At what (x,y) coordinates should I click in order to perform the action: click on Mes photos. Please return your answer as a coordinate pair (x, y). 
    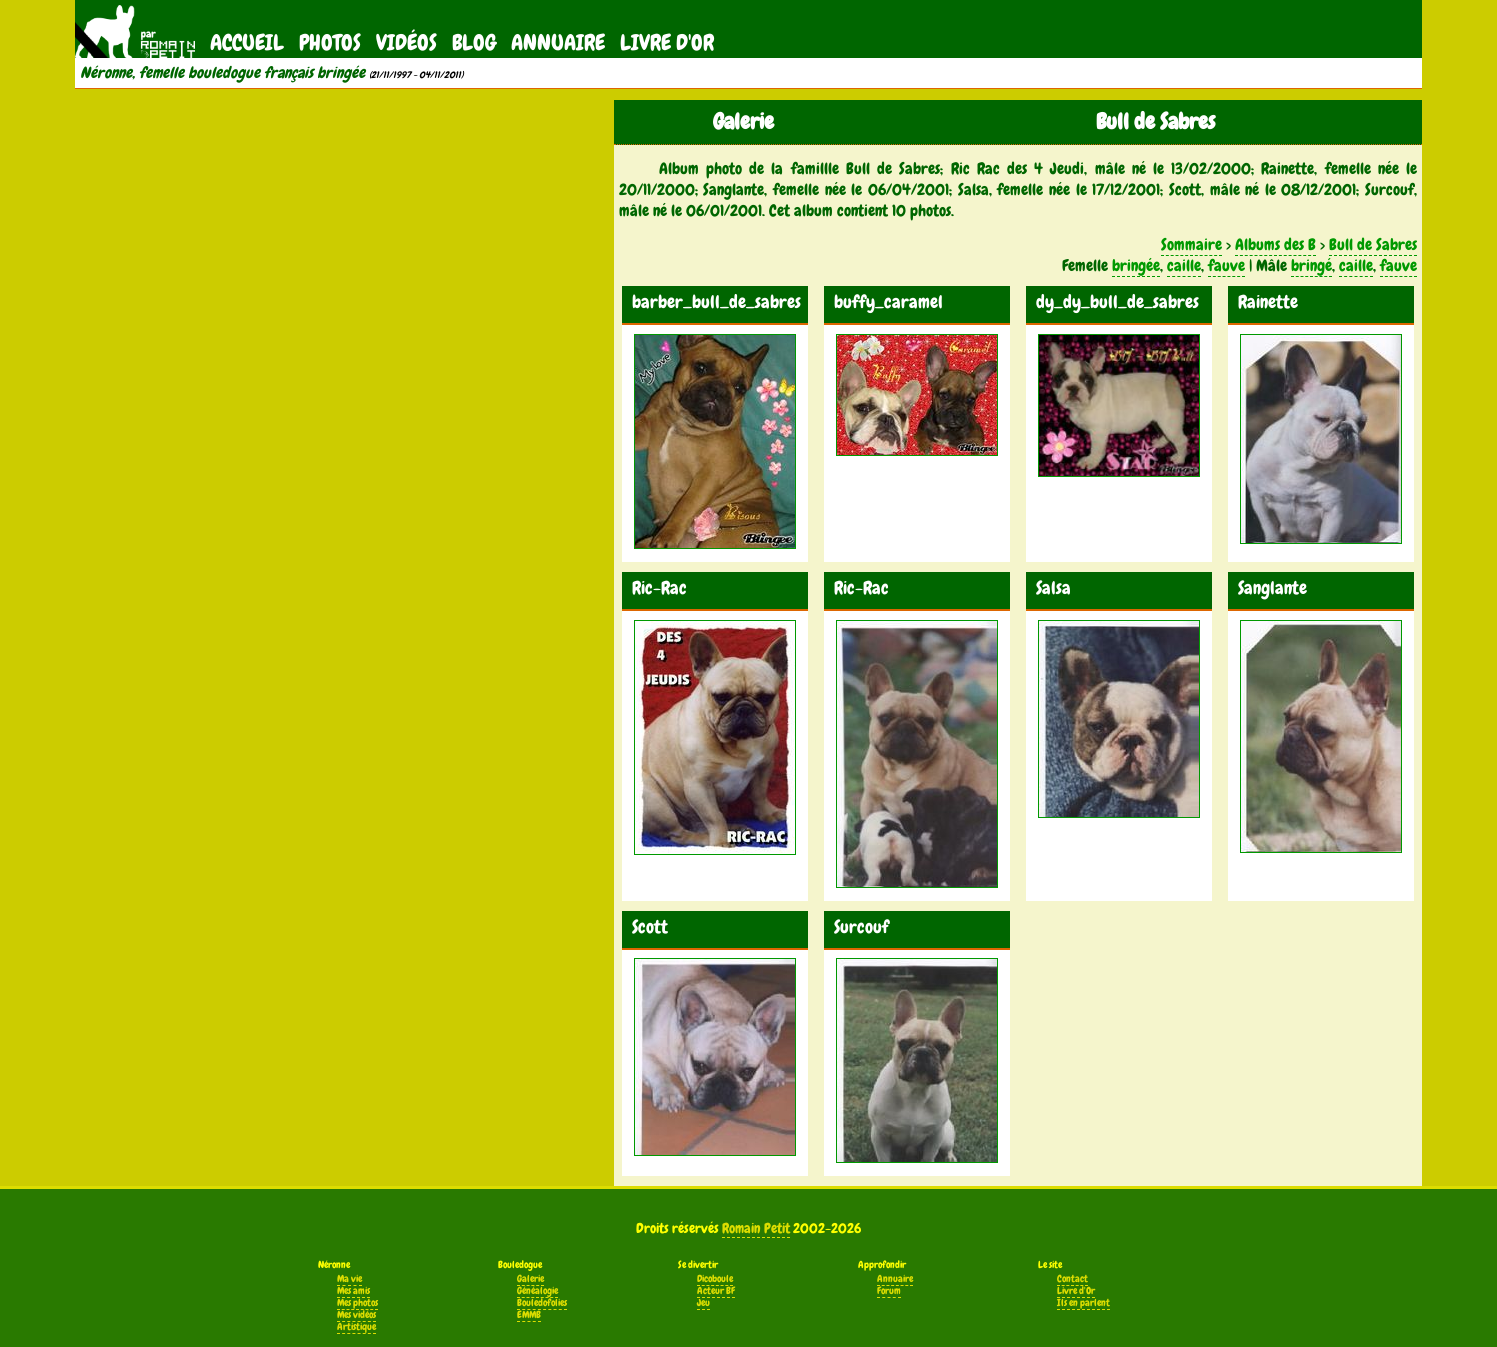
    Looking at the image, I should click on (357, 1303).